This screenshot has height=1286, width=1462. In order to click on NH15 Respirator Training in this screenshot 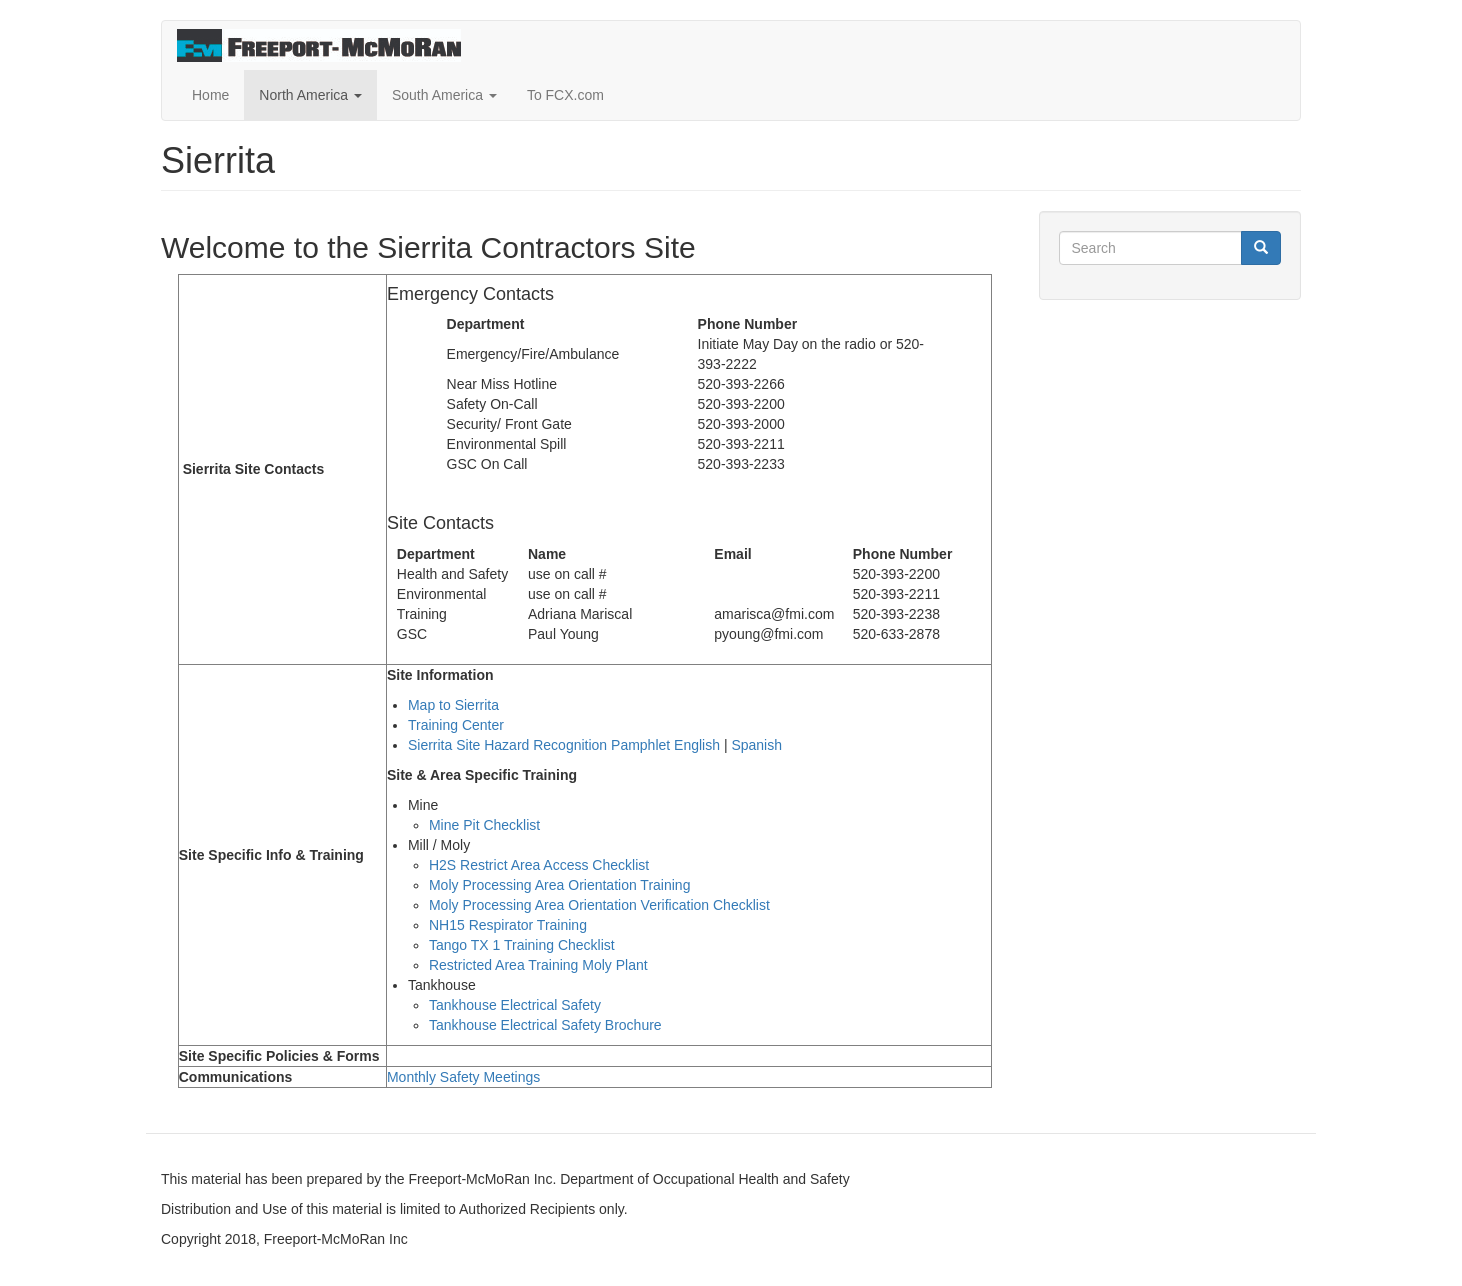, I will do `click(508, 925)`.